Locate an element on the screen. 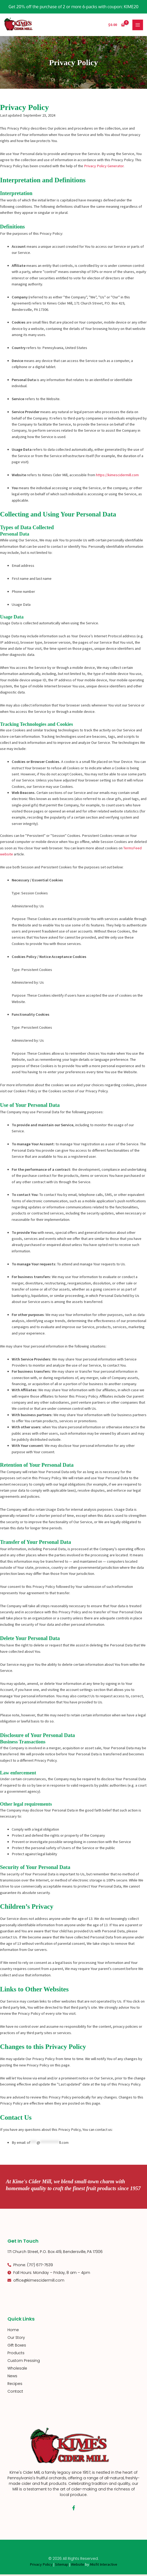 Image resolution: width=147 pixels, height=2576 pixels. https://kimescidermill.com is located at coordinates (117, 476).